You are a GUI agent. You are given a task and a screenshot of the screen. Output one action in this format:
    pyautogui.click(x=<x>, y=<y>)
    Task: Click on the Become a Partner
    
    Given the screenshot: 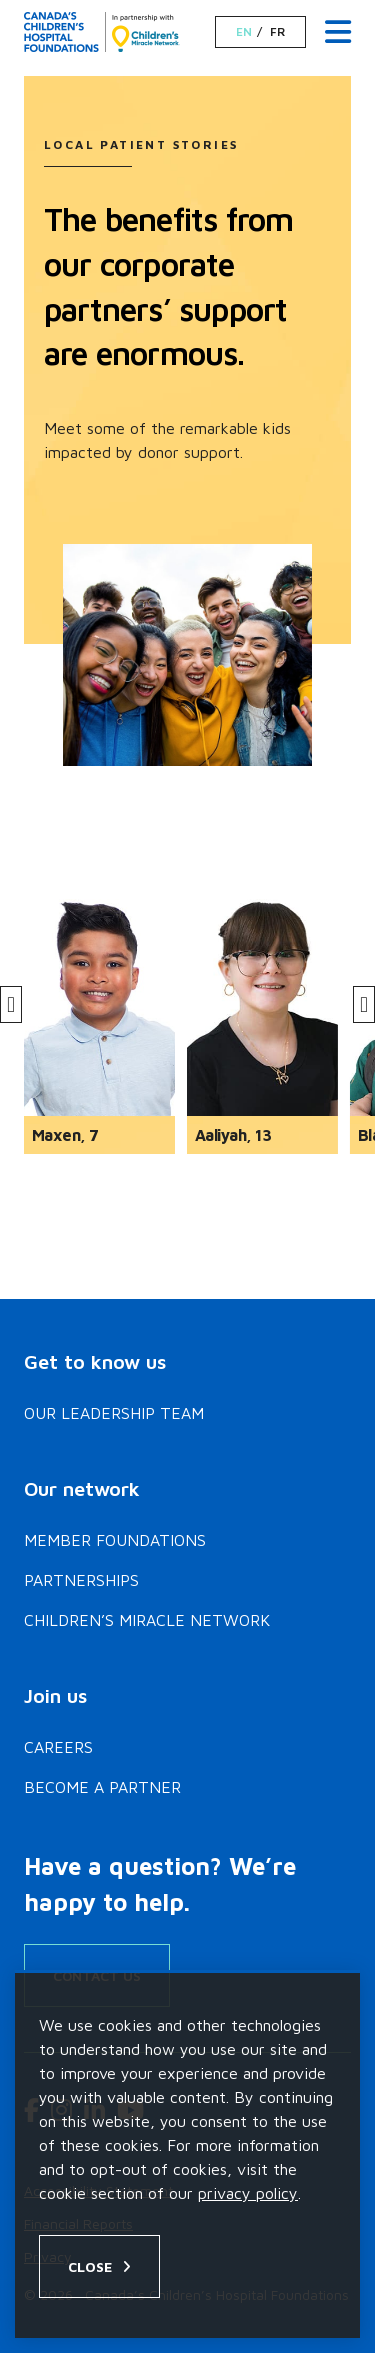 What is the action you would take?
    pyautogui.click(x=102, y=1787)
    